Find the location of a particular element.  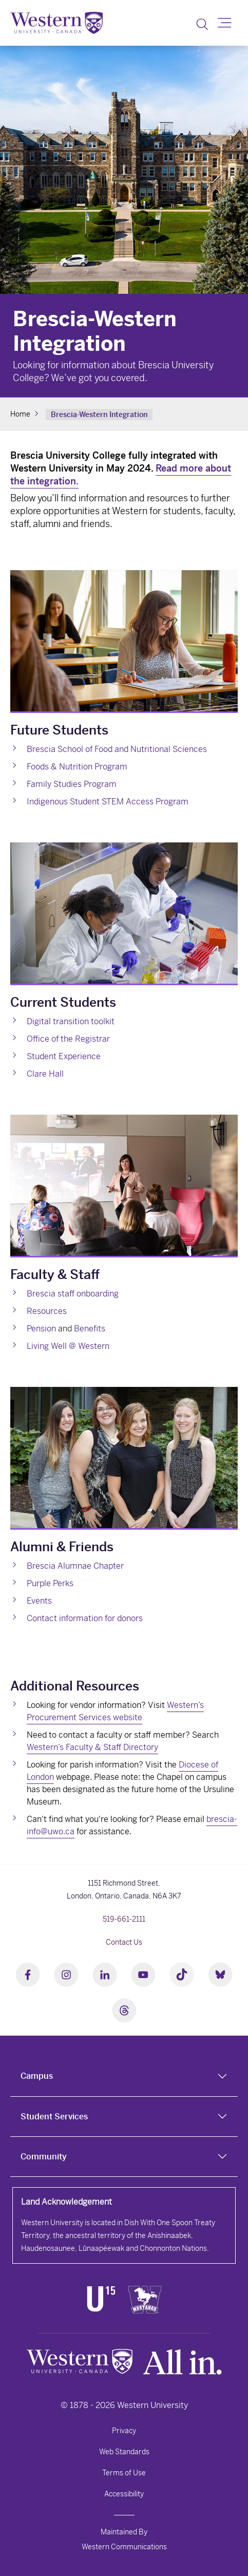

Western’s Faculty & Staff Directory is located at coordinates (92, 1747).